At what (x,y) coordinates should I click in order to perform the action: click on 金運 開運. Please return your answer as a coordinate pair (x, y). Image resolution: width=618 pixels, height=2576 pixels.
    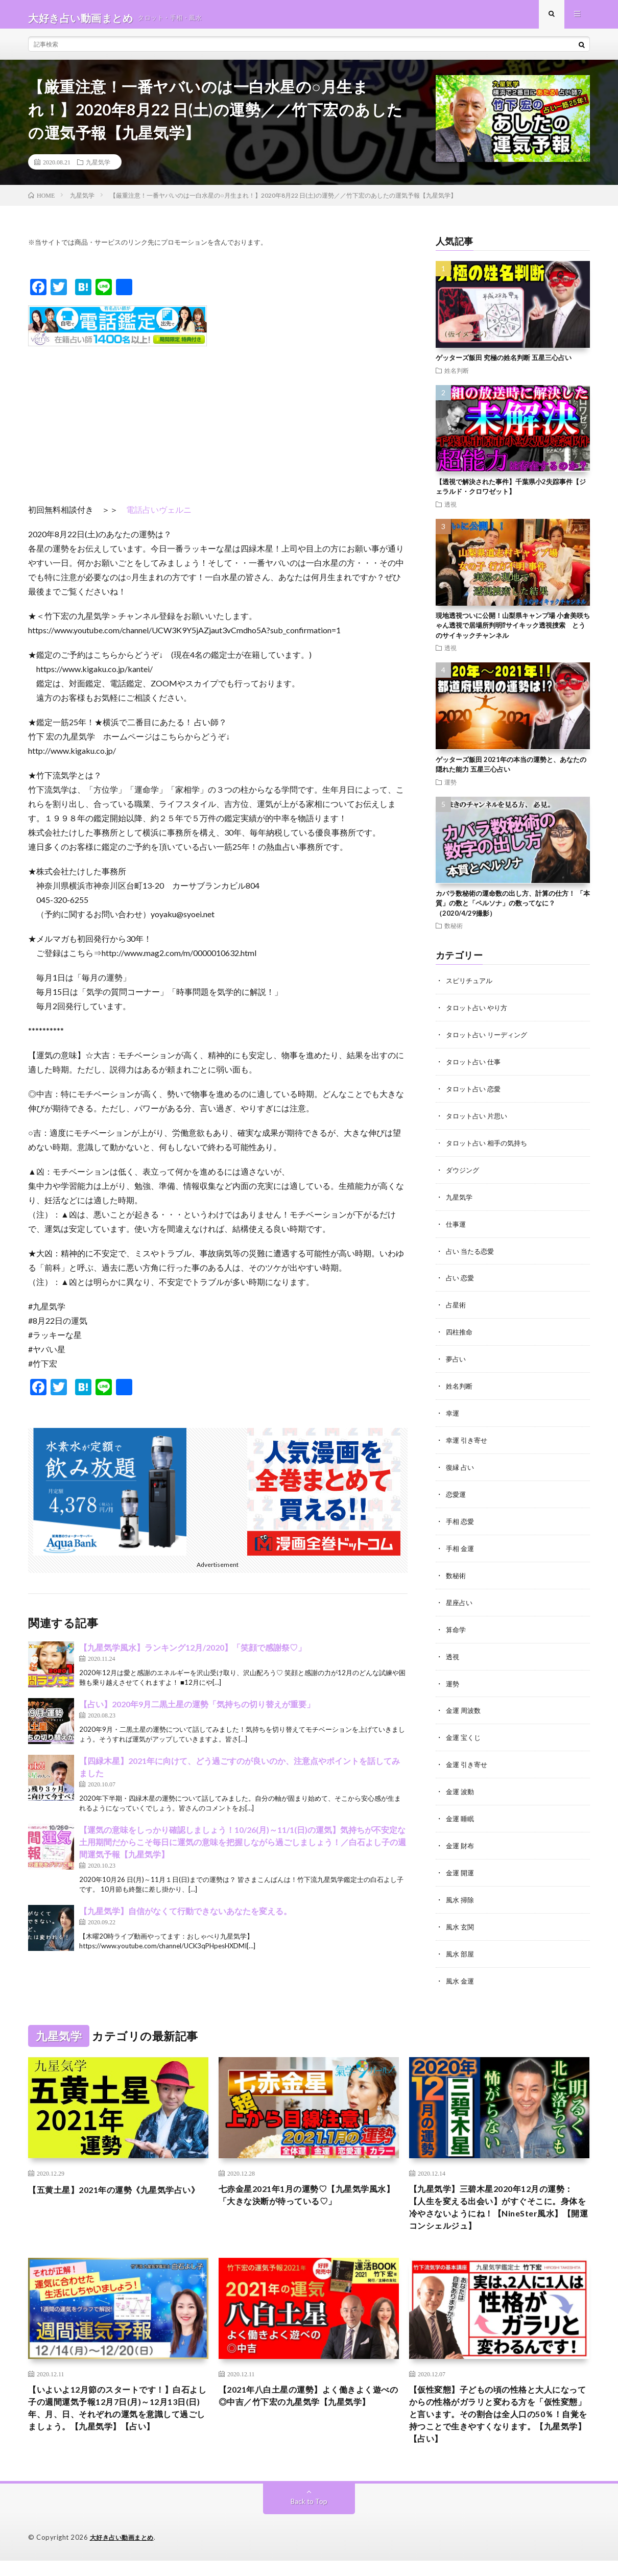
    Looking at the image, I should click on (461, 1863).